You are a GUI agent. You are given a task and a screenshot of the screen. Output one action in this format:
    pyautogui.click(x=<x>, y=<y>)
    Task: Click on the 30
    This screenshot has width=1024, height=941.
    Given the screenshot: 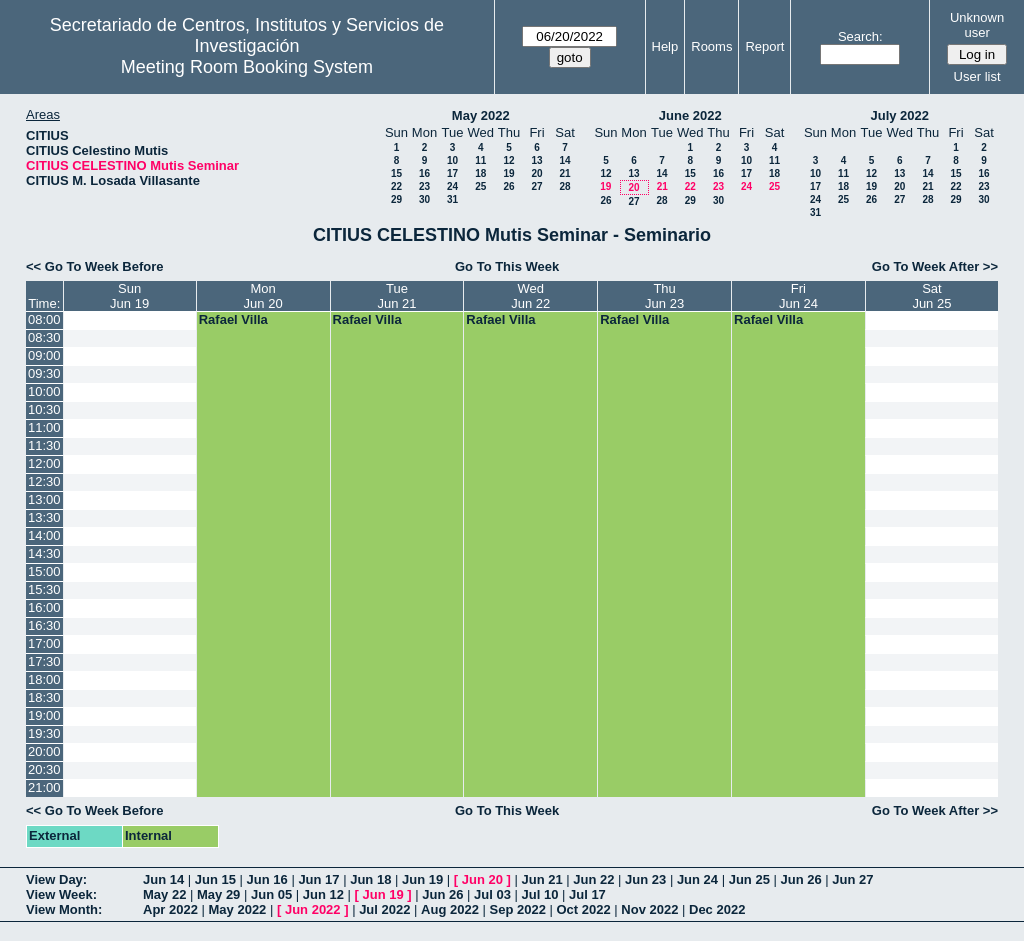 What is the action you would take?
    pyautogui.click(x=424, y=199)
    